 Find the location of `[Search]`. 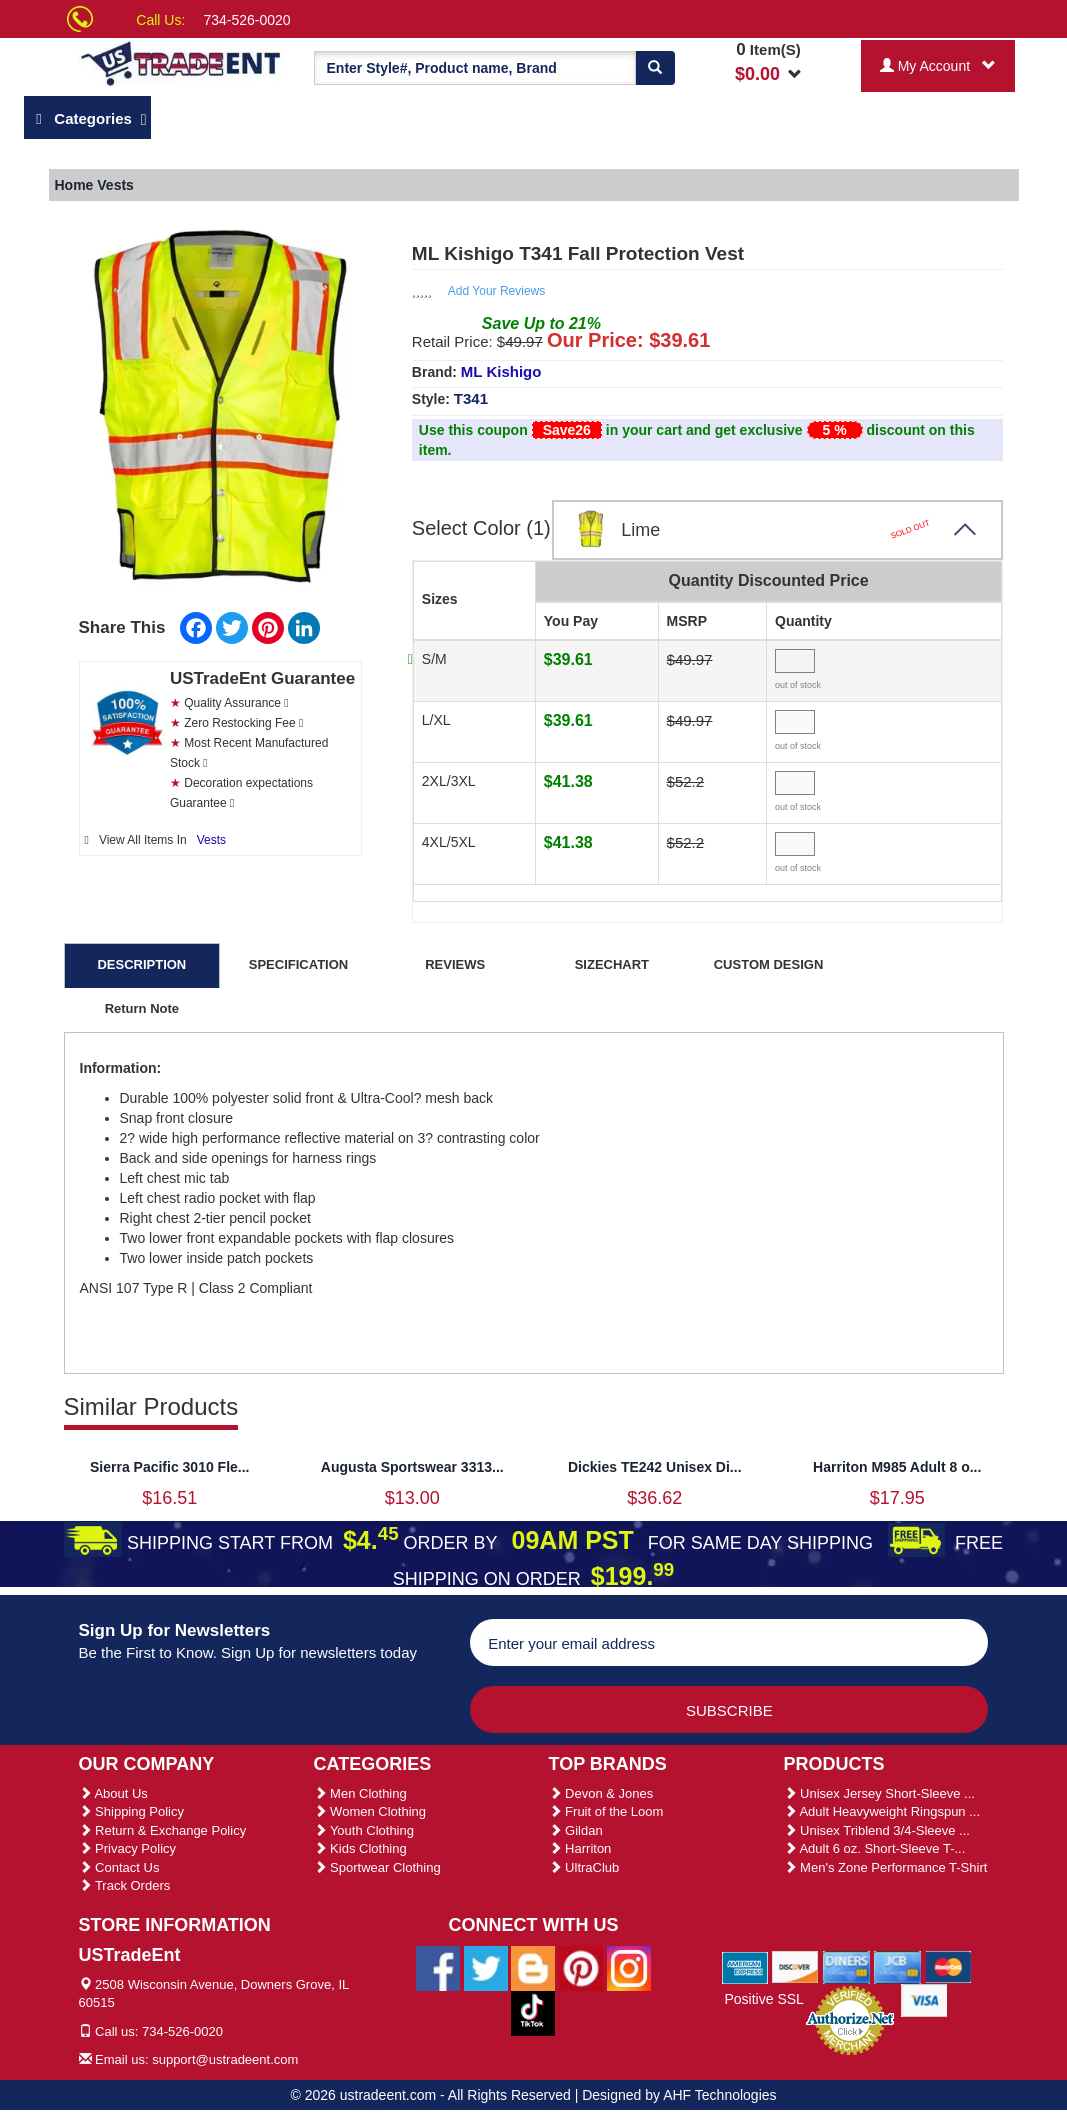

[Search] is located at coordinates (655, 68).